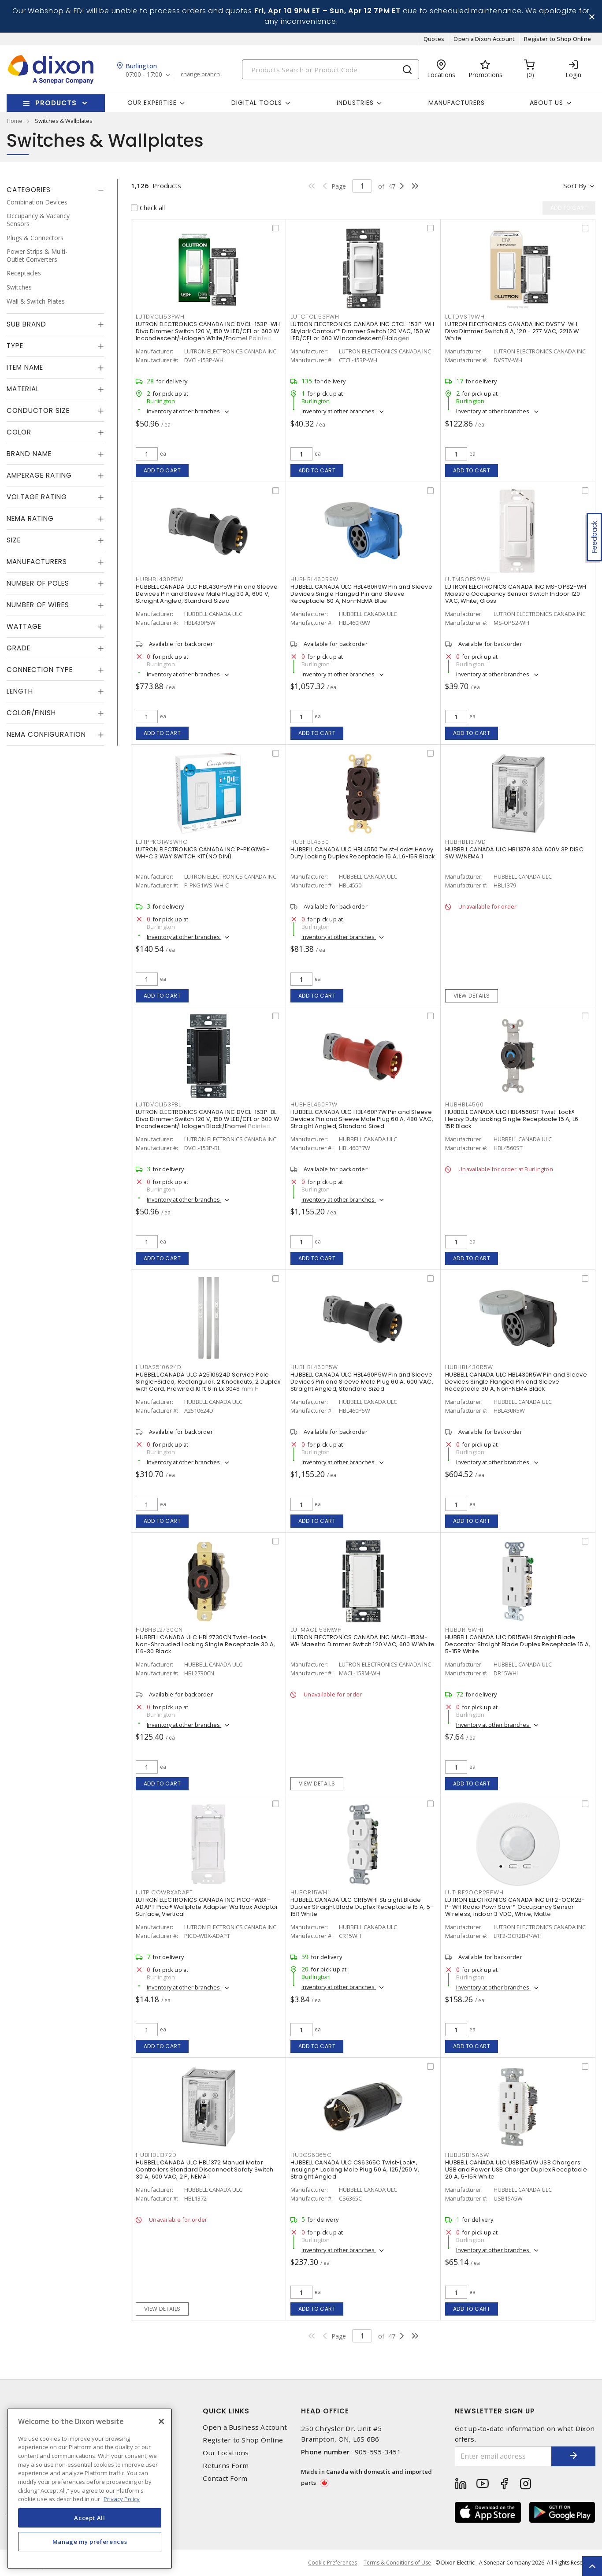 The width and height of the screenshot is (602, 2576). What do you see at coordinates (314, 316) in the screenshot?
I see `LUTCTCL153PWH` at bounding box center [314, 316].